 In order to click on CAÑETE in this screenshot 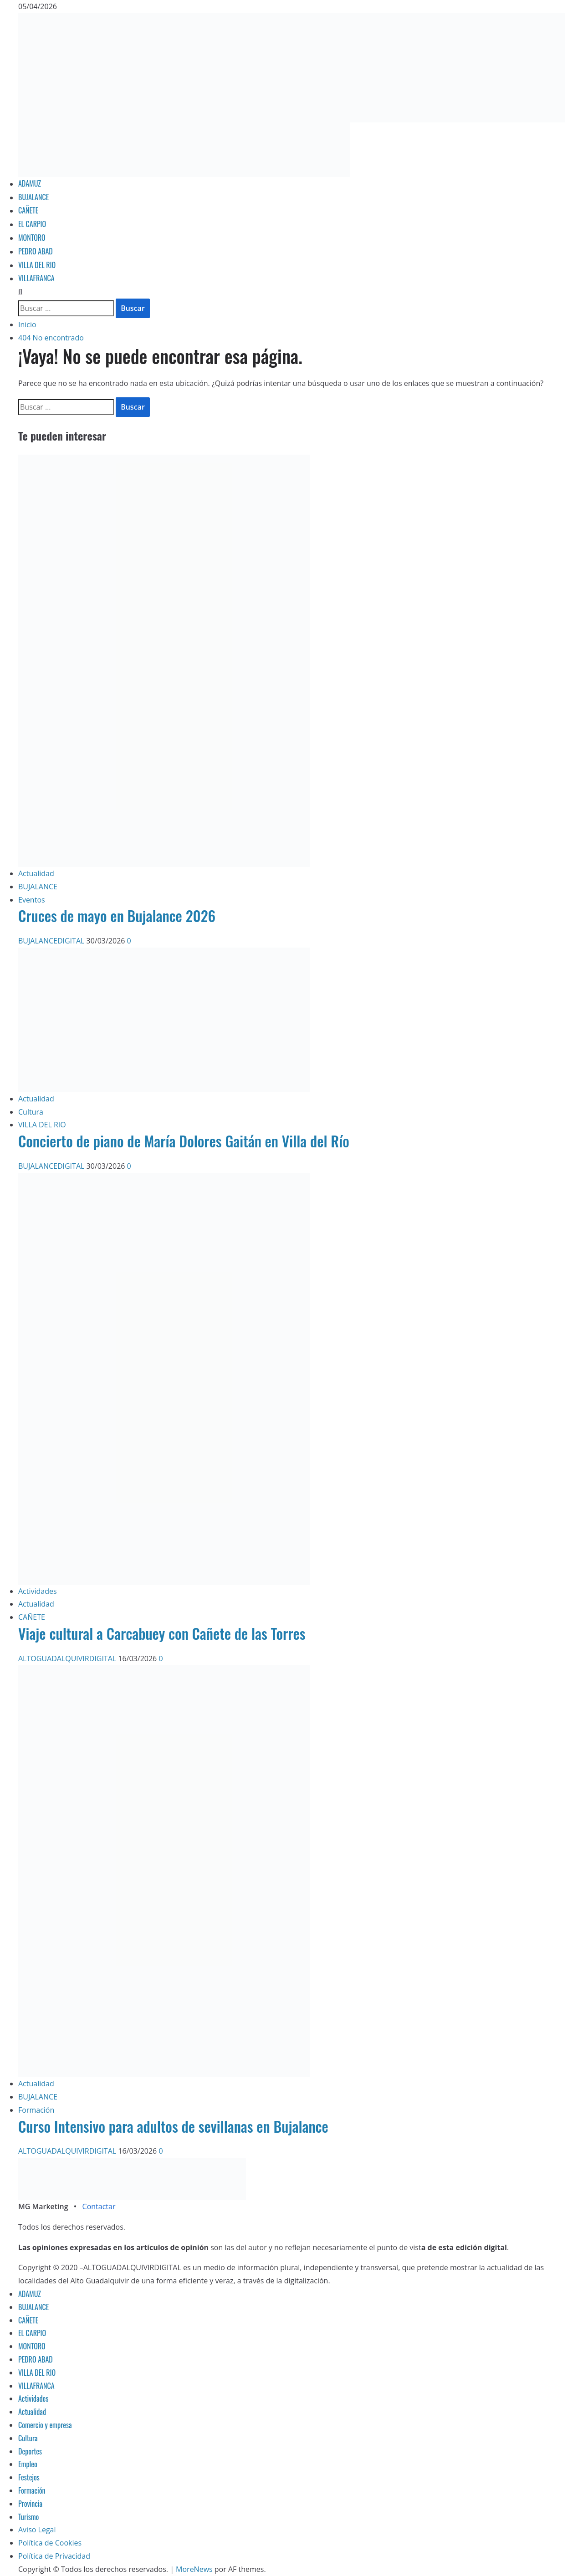, I will do `click(28, 210)`.